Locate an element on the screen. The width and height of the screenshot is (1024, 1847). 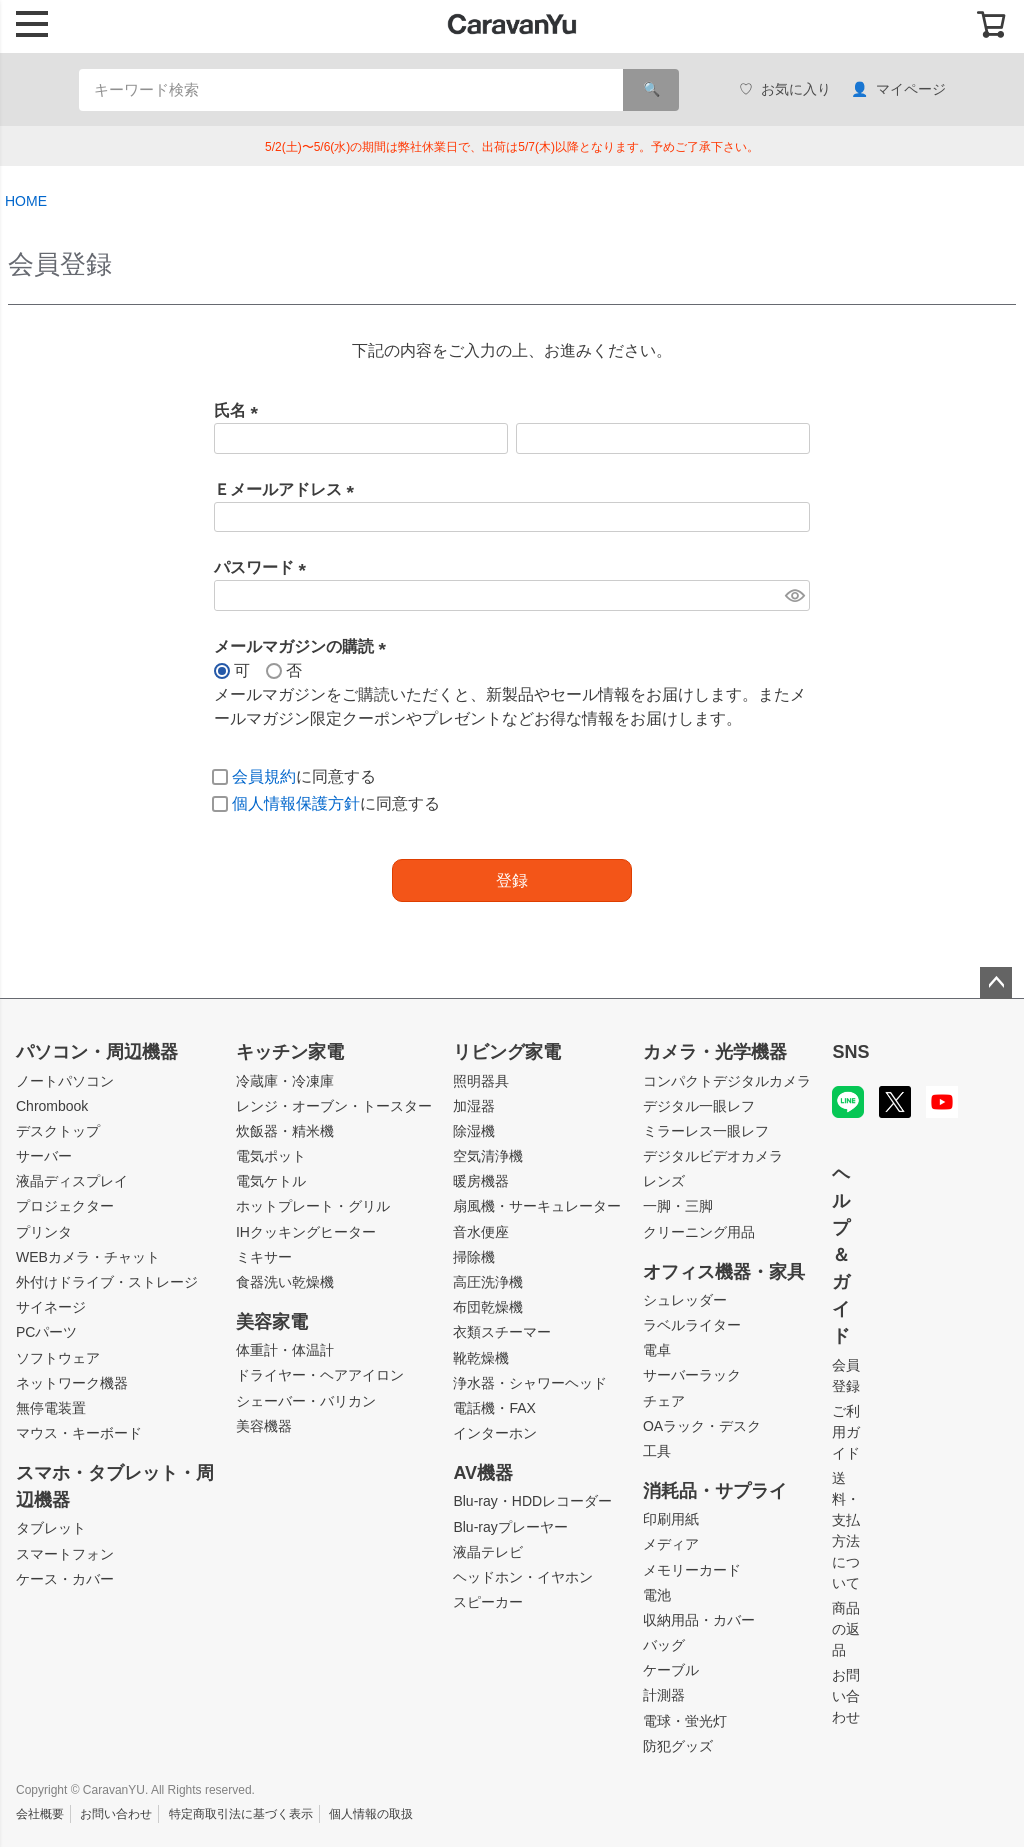
HOME is located at coordinates (26, 201).